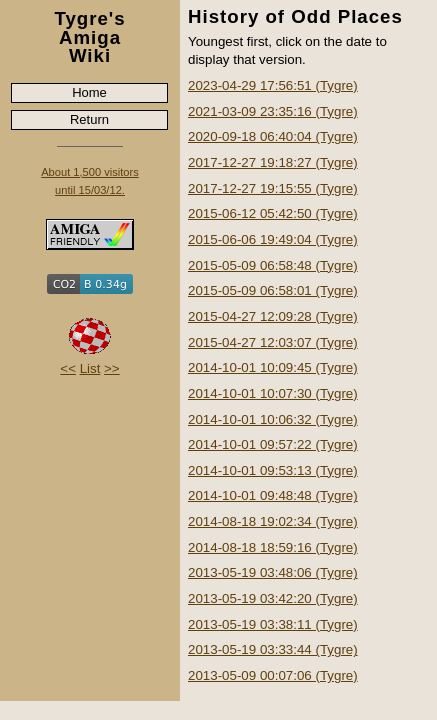  Describe the element at coordinates (273, 547) in the screenshot. I see `2014-08-18 18:59:16 (Tygre)` at that location.